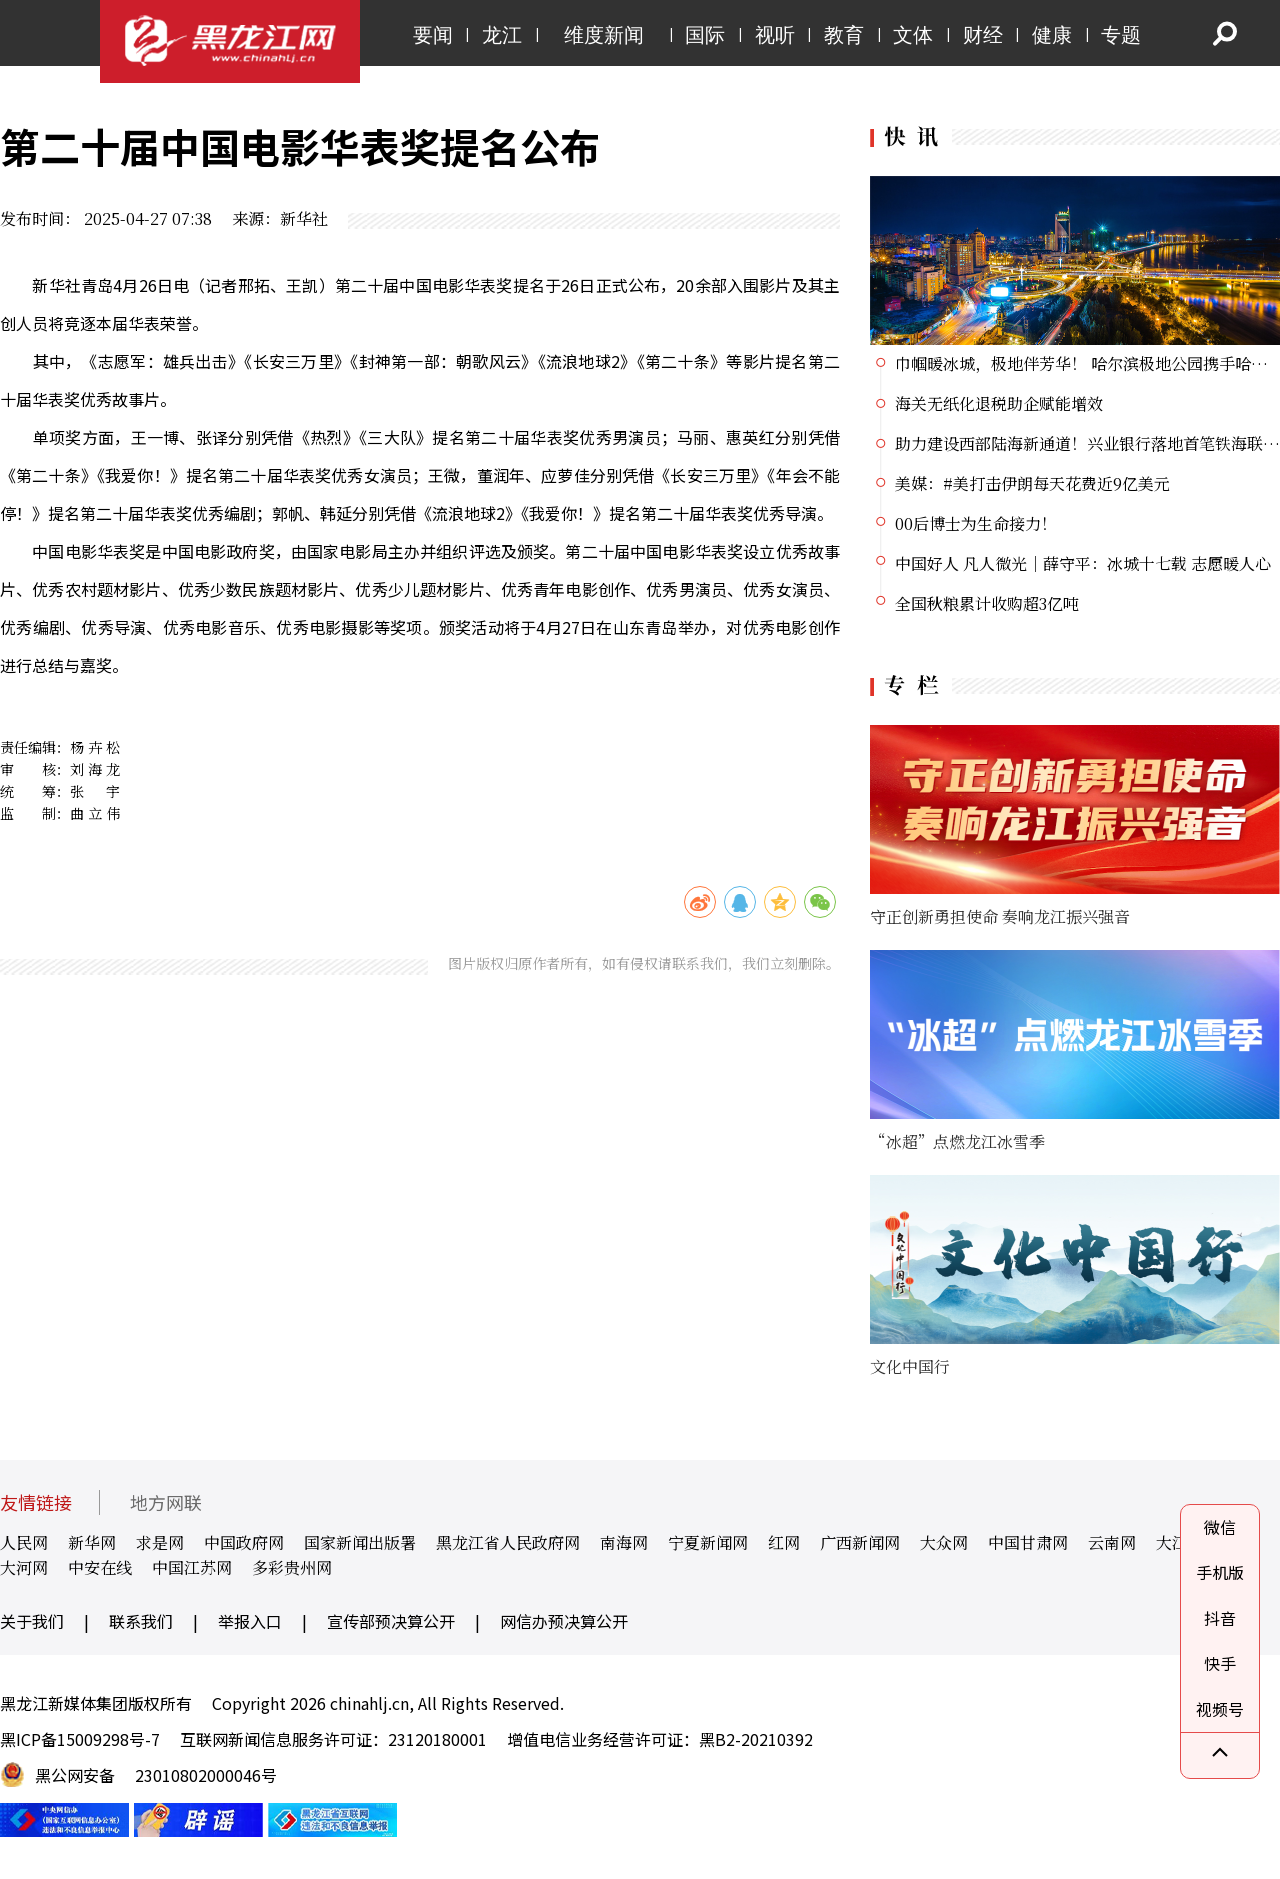 Image resolution: width=1280 pixels, height=1879 pixels. What do you see at coordinates (166, 1502) in the screenshot?
I see `地方网联` at bounding box center [166, 1502].